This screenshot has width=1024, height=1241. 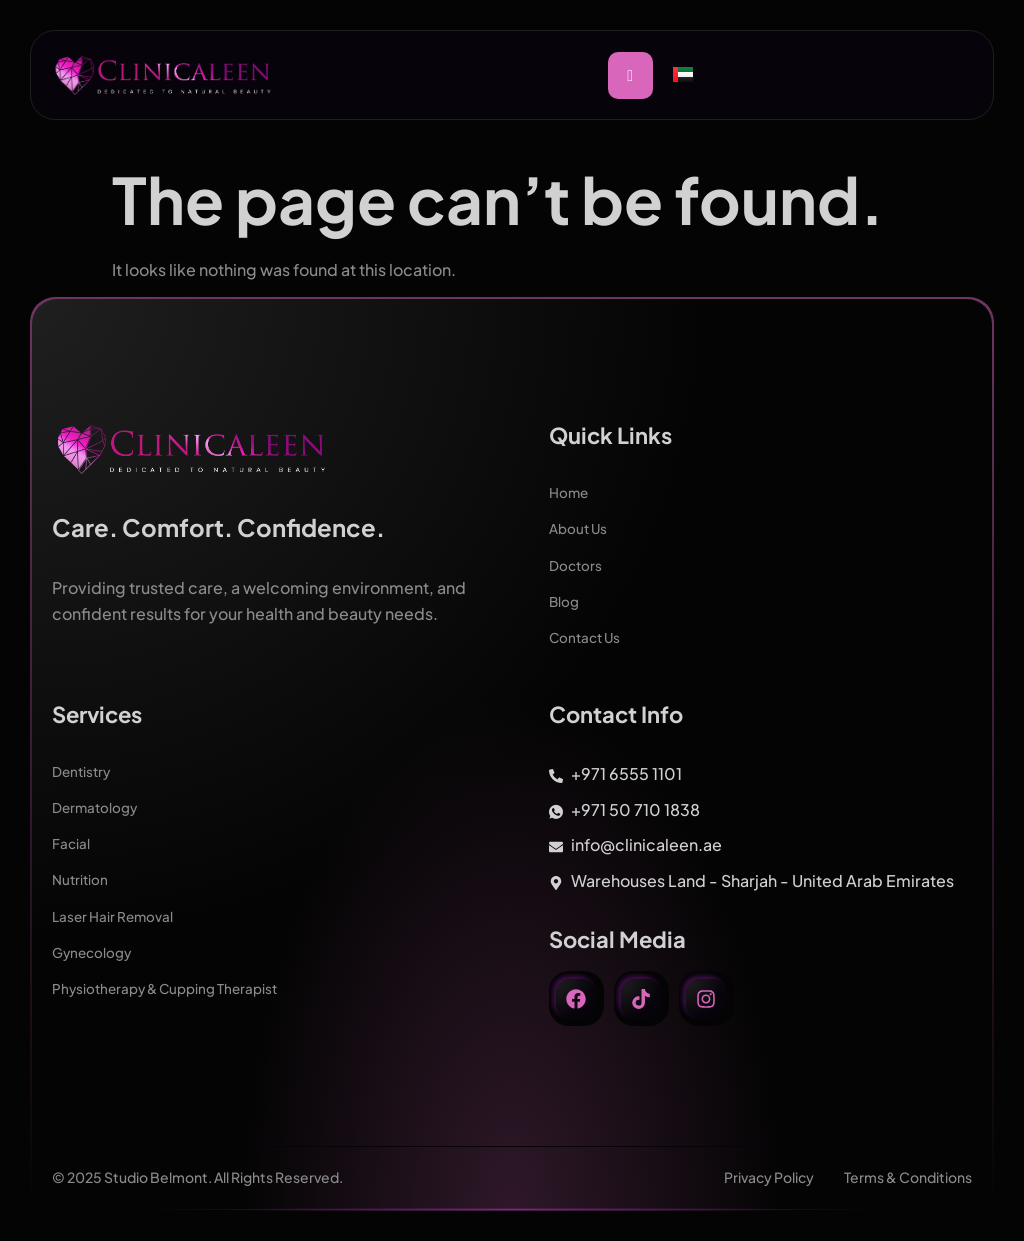 I want to click on Blog, so click(x=564, y=600).